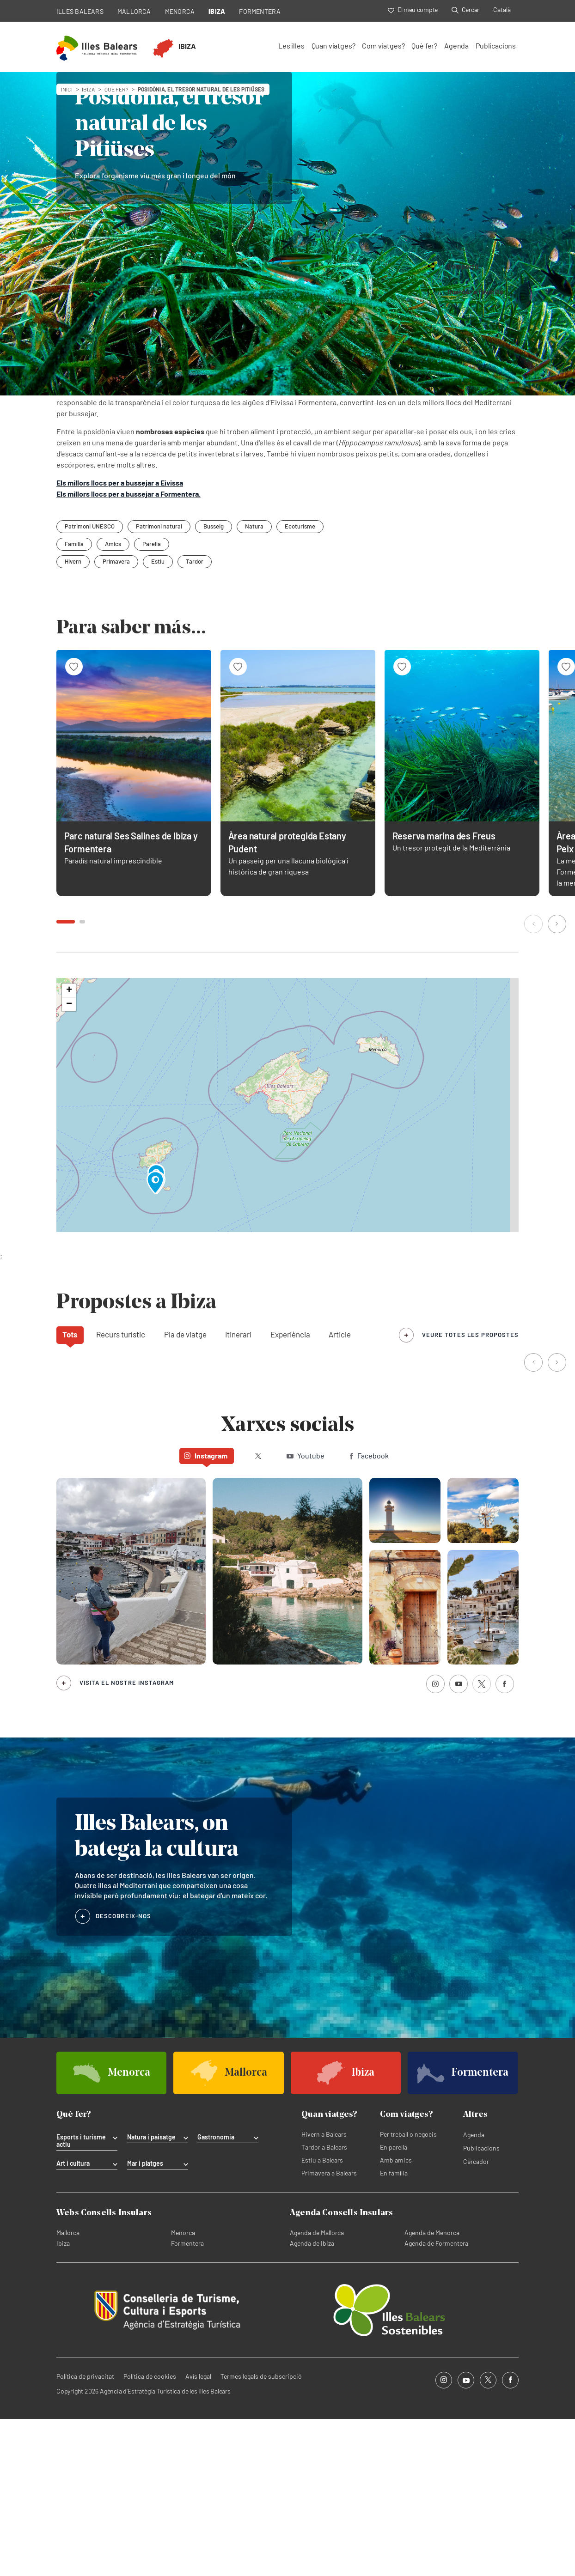 The image size is (575, 2576). Describe the element at coordinates (80, 11) in the screenshot. I see `ILLES BALEARS` at that location.